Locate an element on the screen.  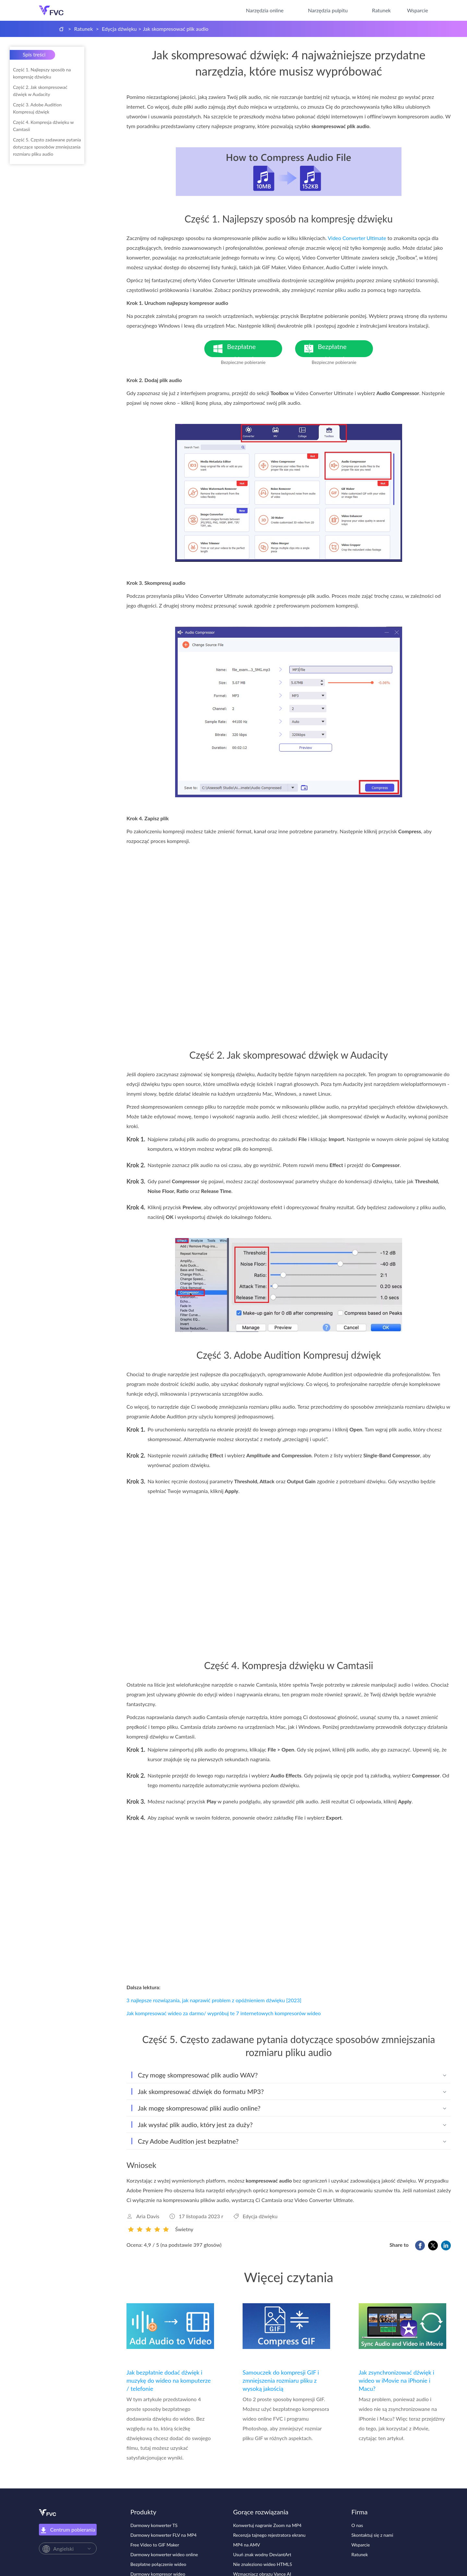
Video Converter Ultimate is located at coordinates (357, 238).